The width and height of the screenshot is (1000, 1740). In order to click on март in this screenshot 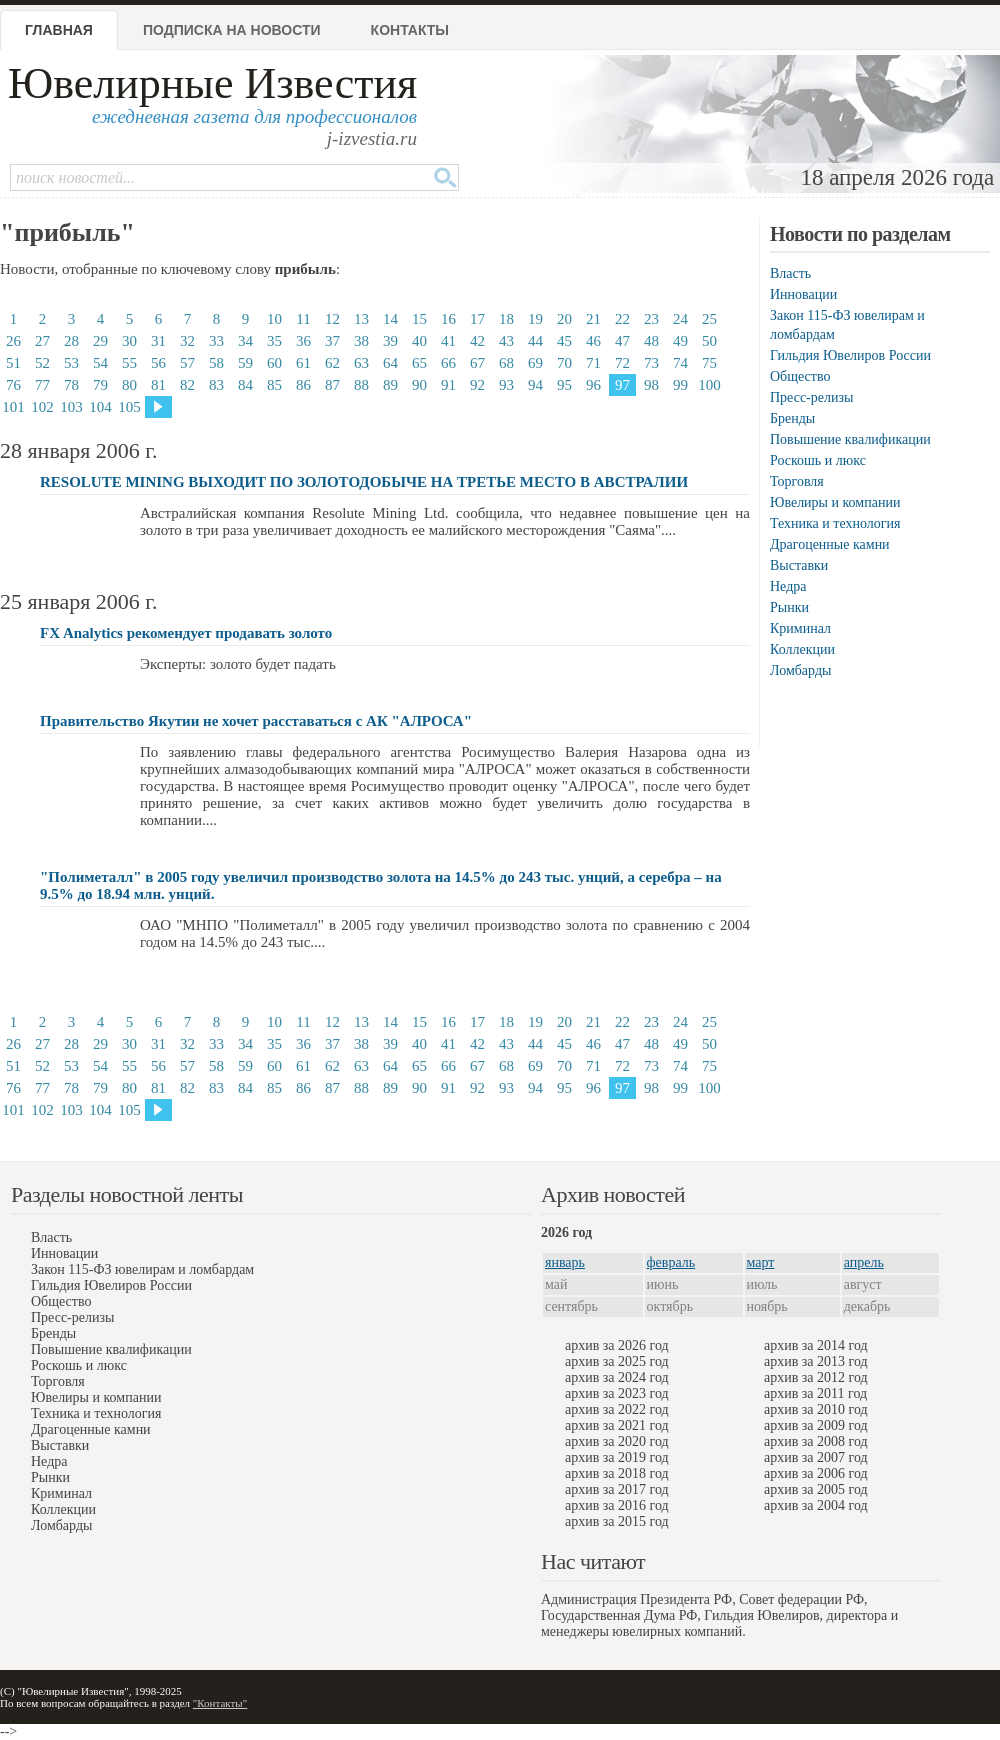, I will do `click(761, 1262)`.